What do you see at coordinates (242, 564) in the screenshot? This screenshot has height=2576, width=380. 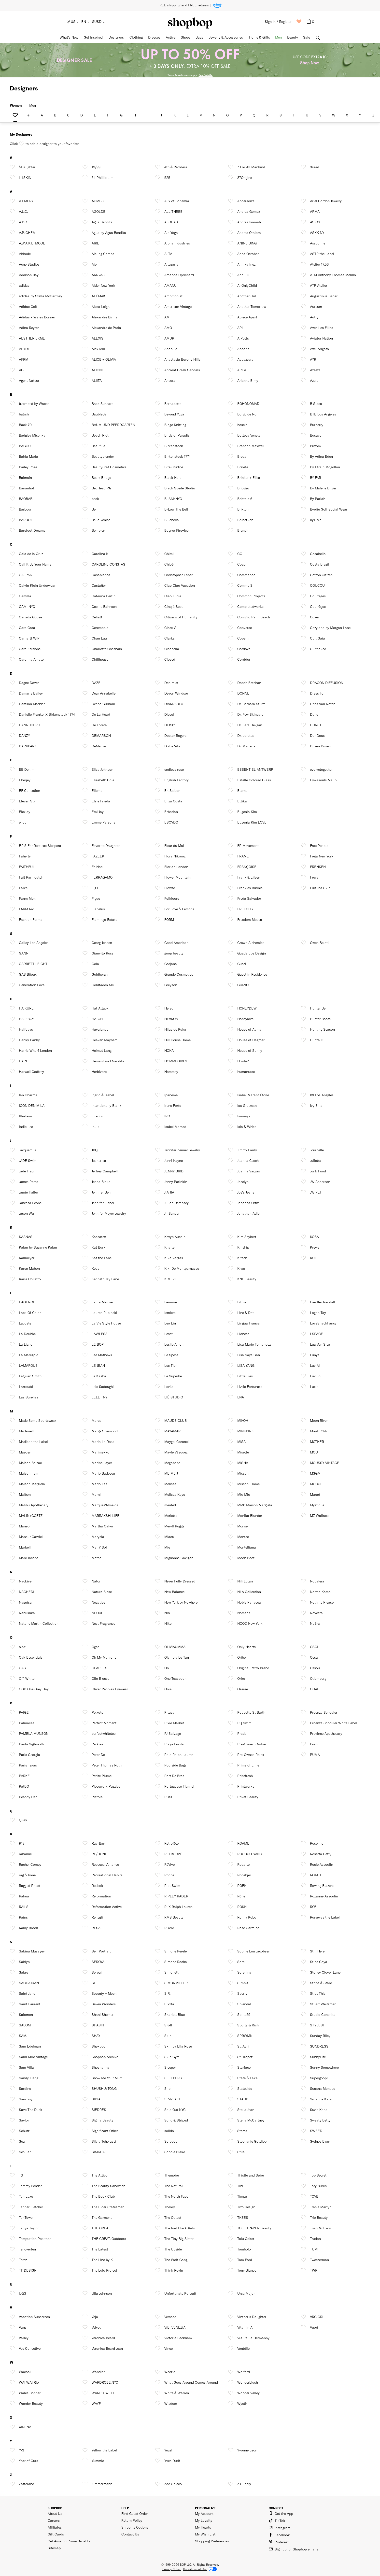 I see `Coach` at bounding box center [242, 564].